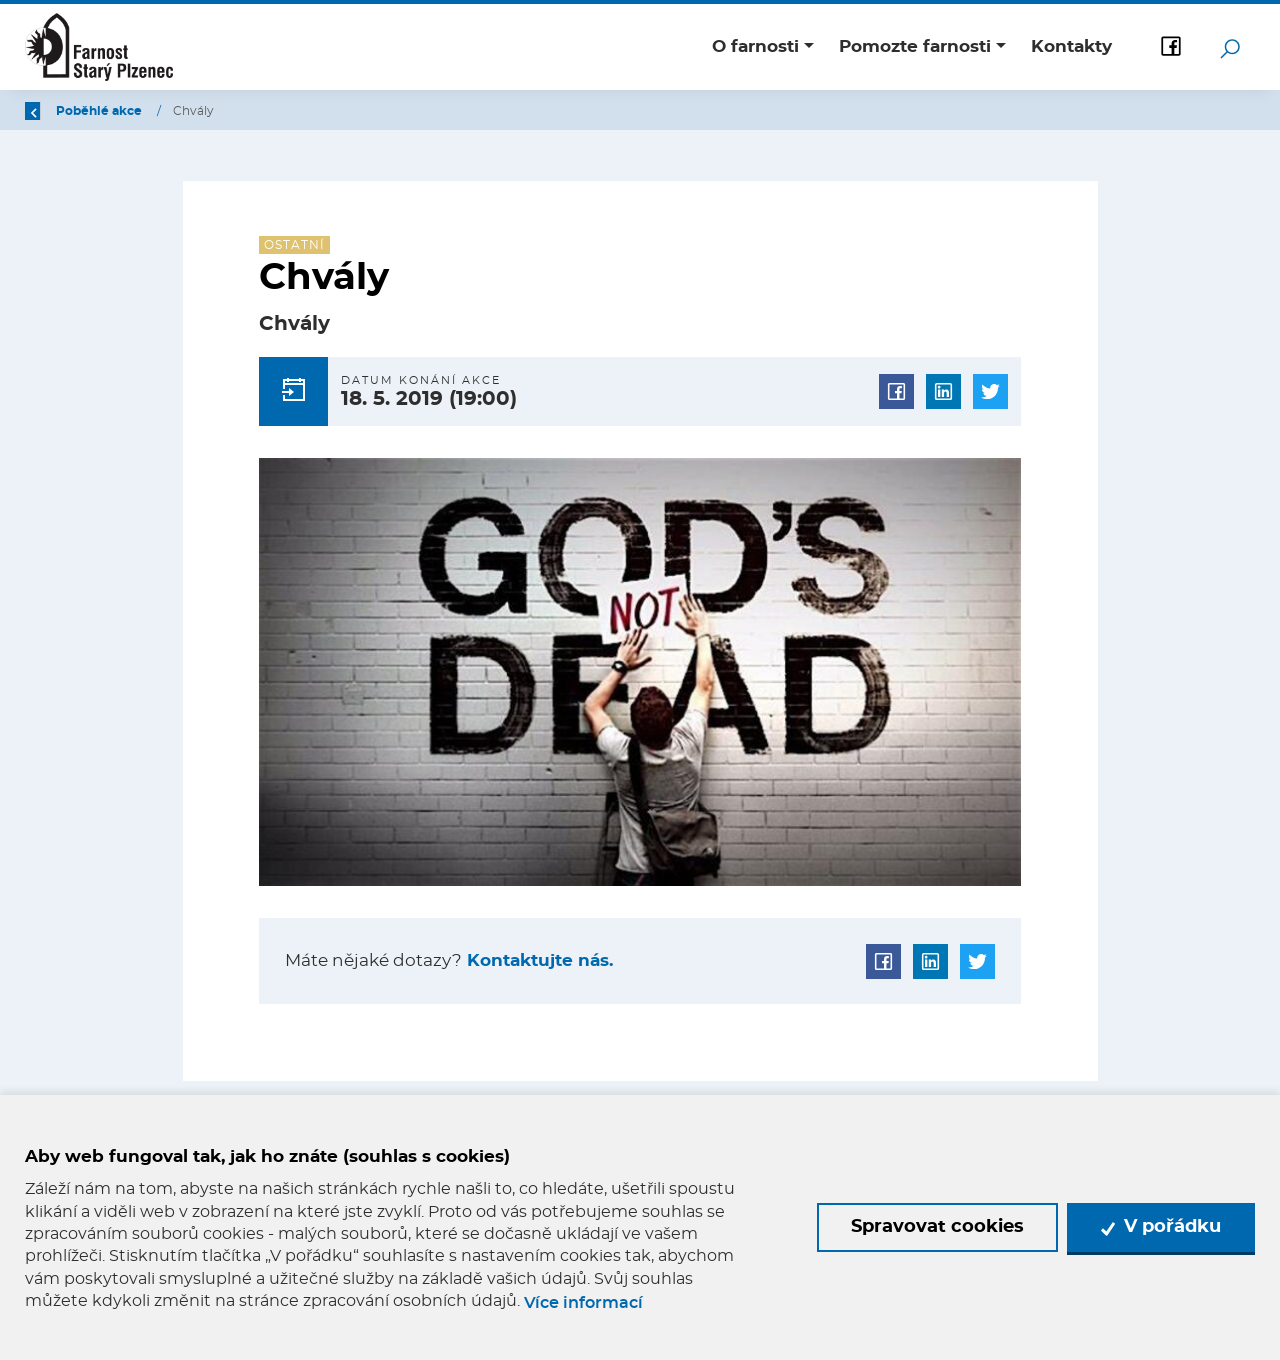 The image size is (1280, 1360). Describe the element at coordinates (537, 960) in the screenshot. I see `Kontaktujte nás.` at that location.